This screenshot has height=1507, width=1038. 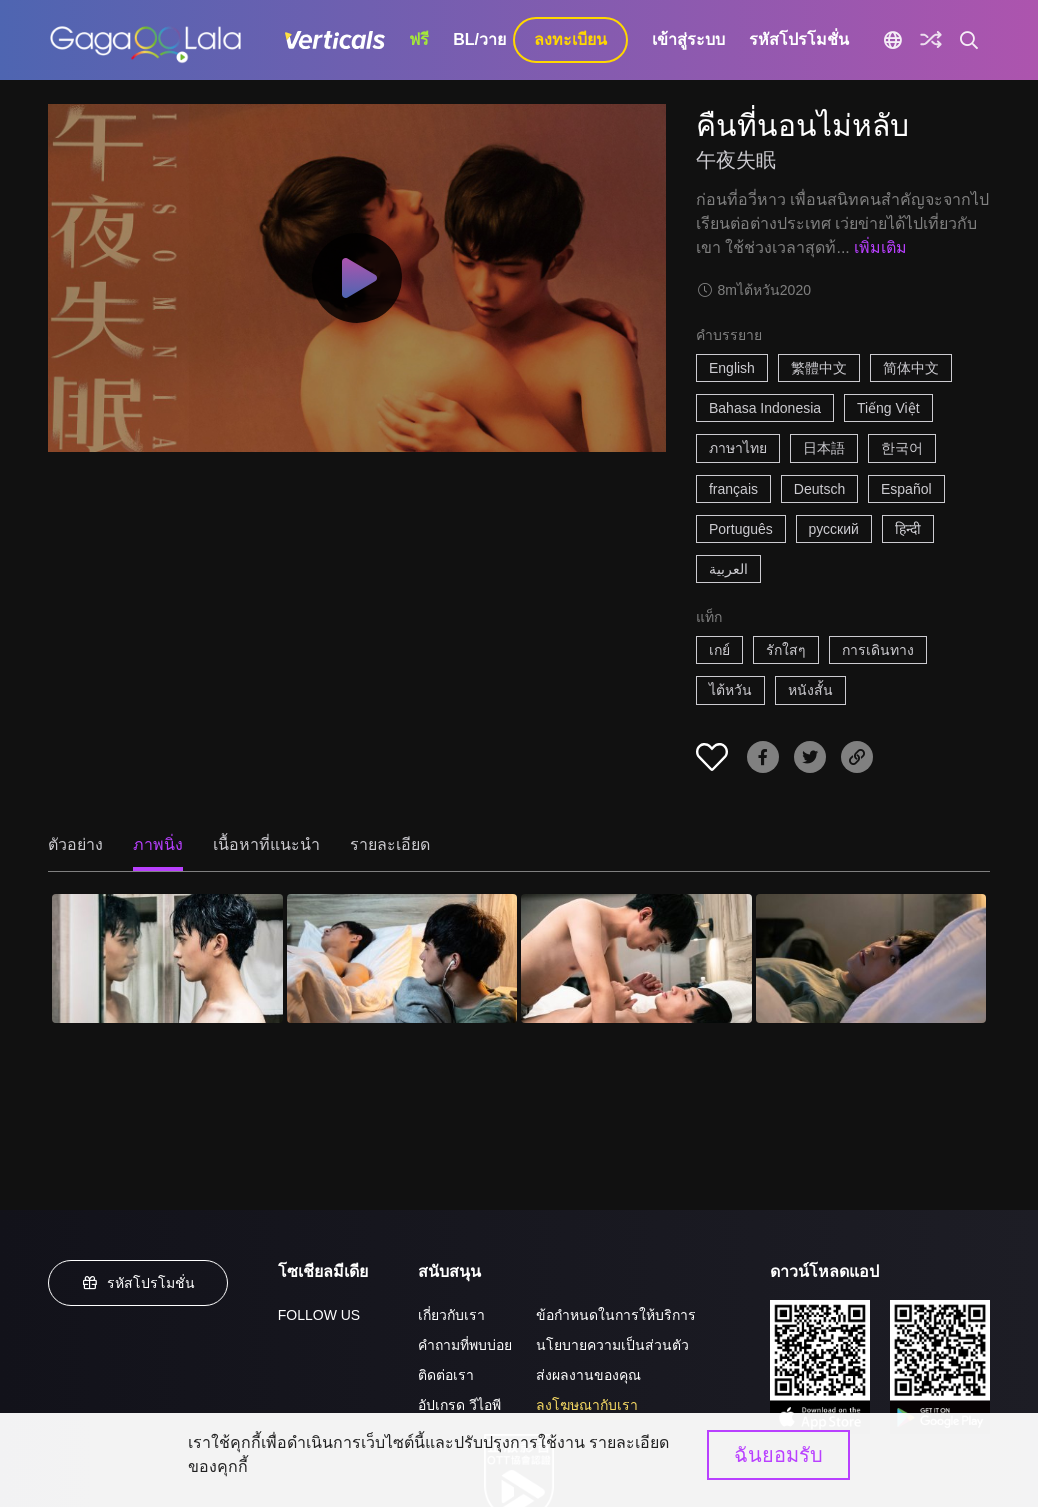 I want to click on ภาพนิ่ง, so click(x=158, y=844).